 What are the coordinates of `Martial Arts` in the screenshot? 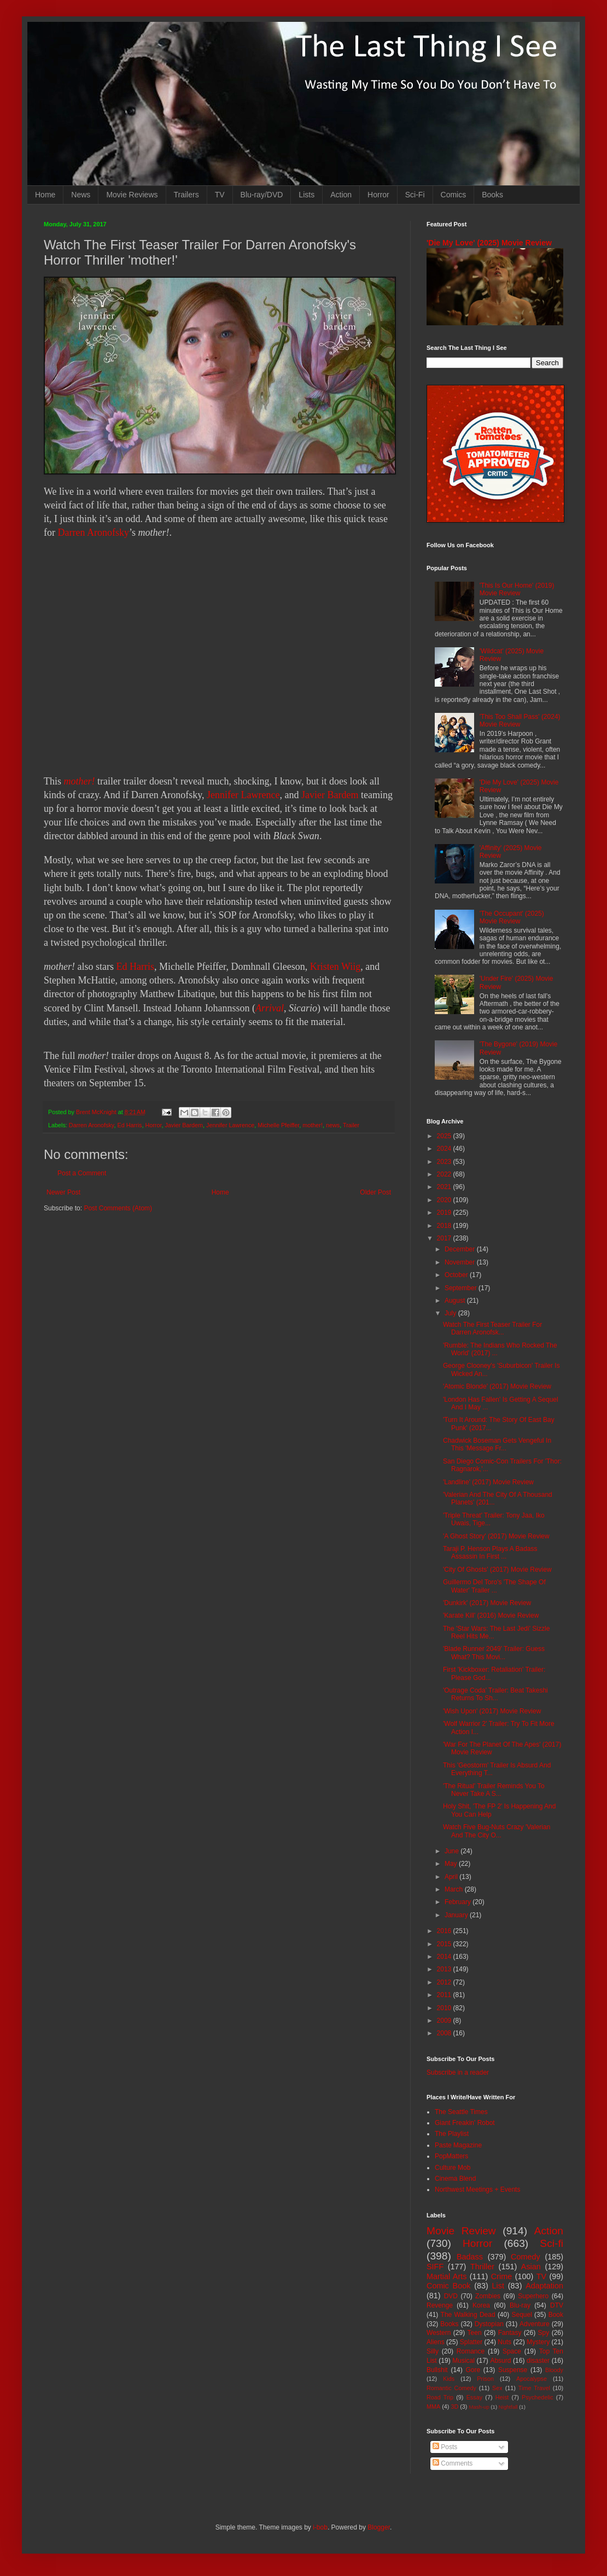 It's located at (446, 2276).